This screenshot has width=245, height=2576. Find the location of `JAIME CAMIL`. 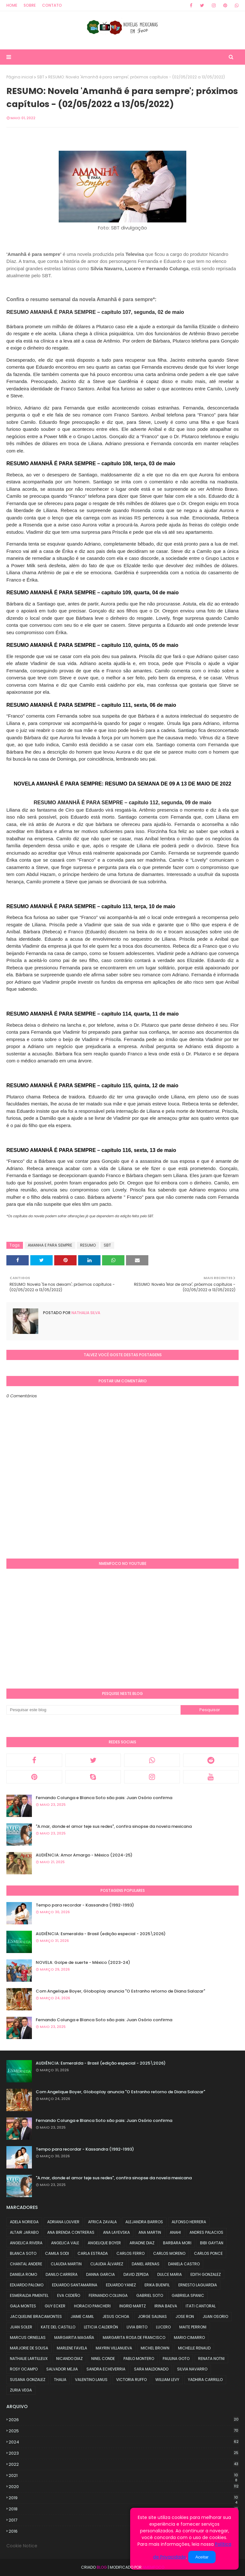

JAIME CAMIL is located at coordinates (82, 2316).